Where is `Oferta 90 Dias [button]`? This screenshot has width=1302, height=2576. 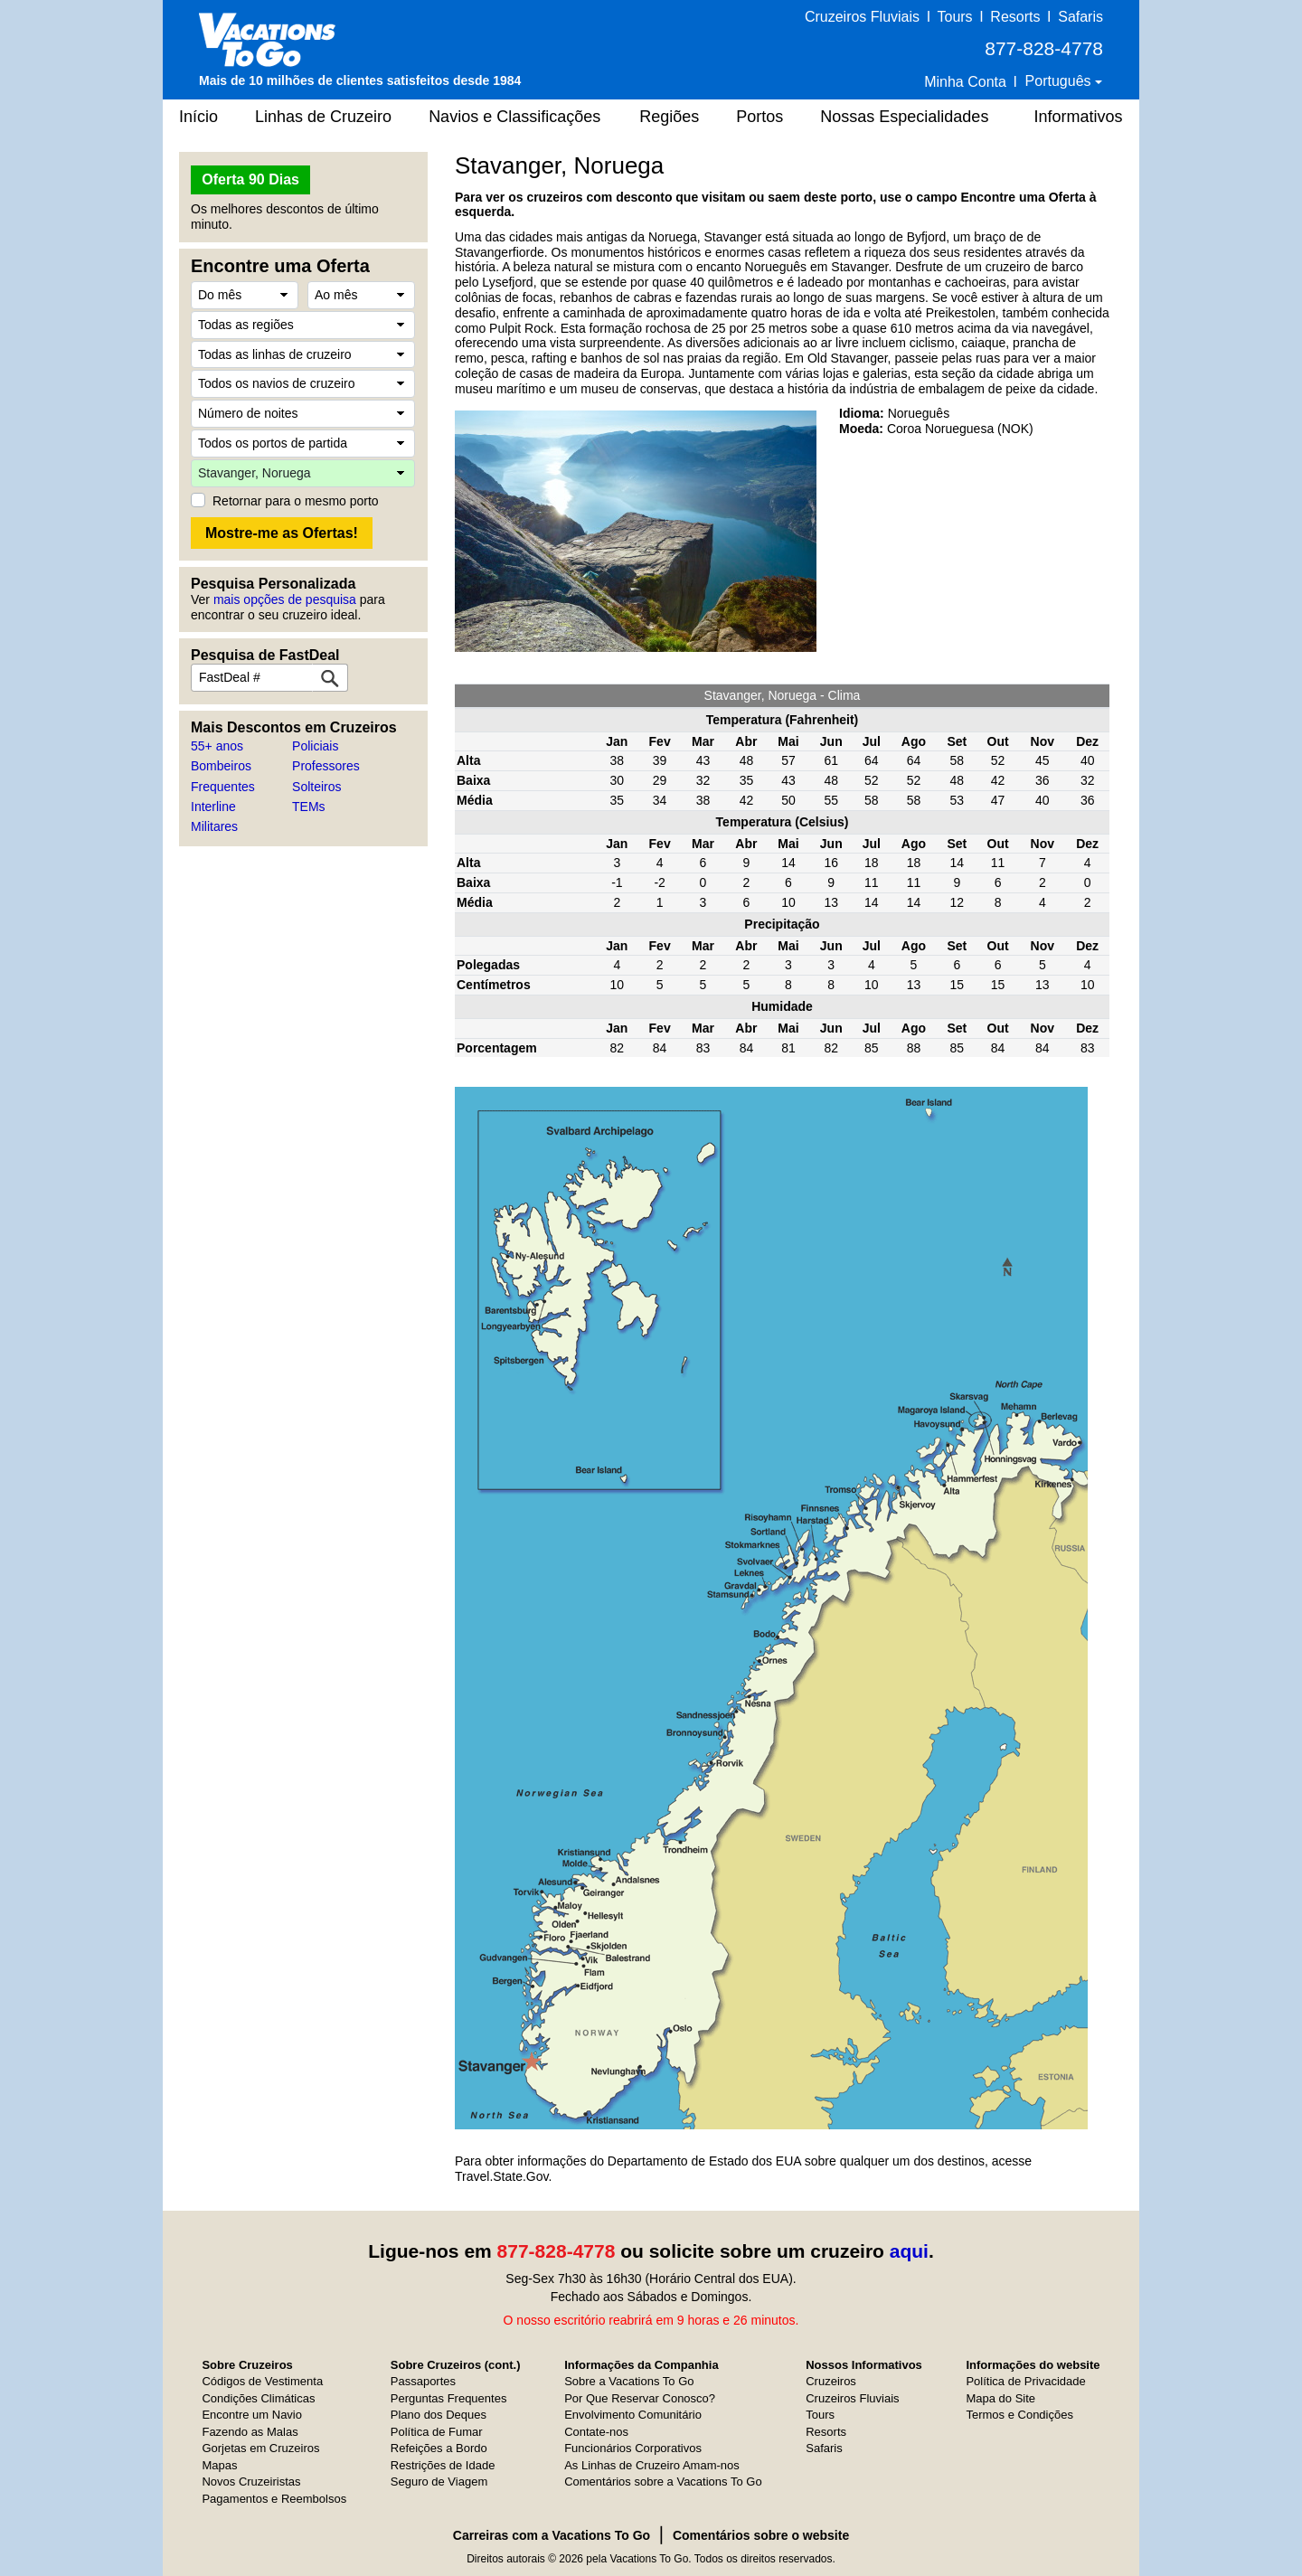
Oferta 90 Dias [button] is located at coordinates (250, 179).